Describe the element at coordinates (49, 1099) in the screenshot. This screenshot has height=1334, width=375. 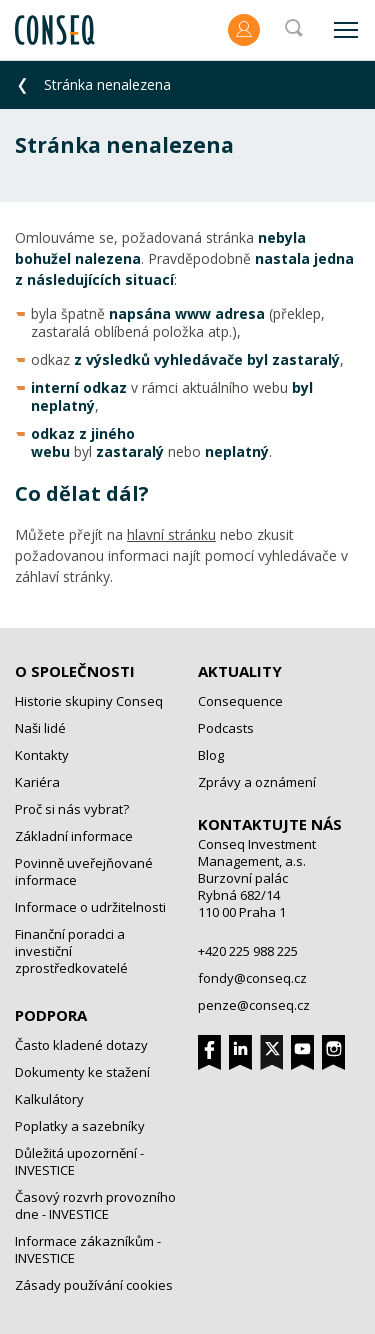
I see `Kalkulátory` at that location.